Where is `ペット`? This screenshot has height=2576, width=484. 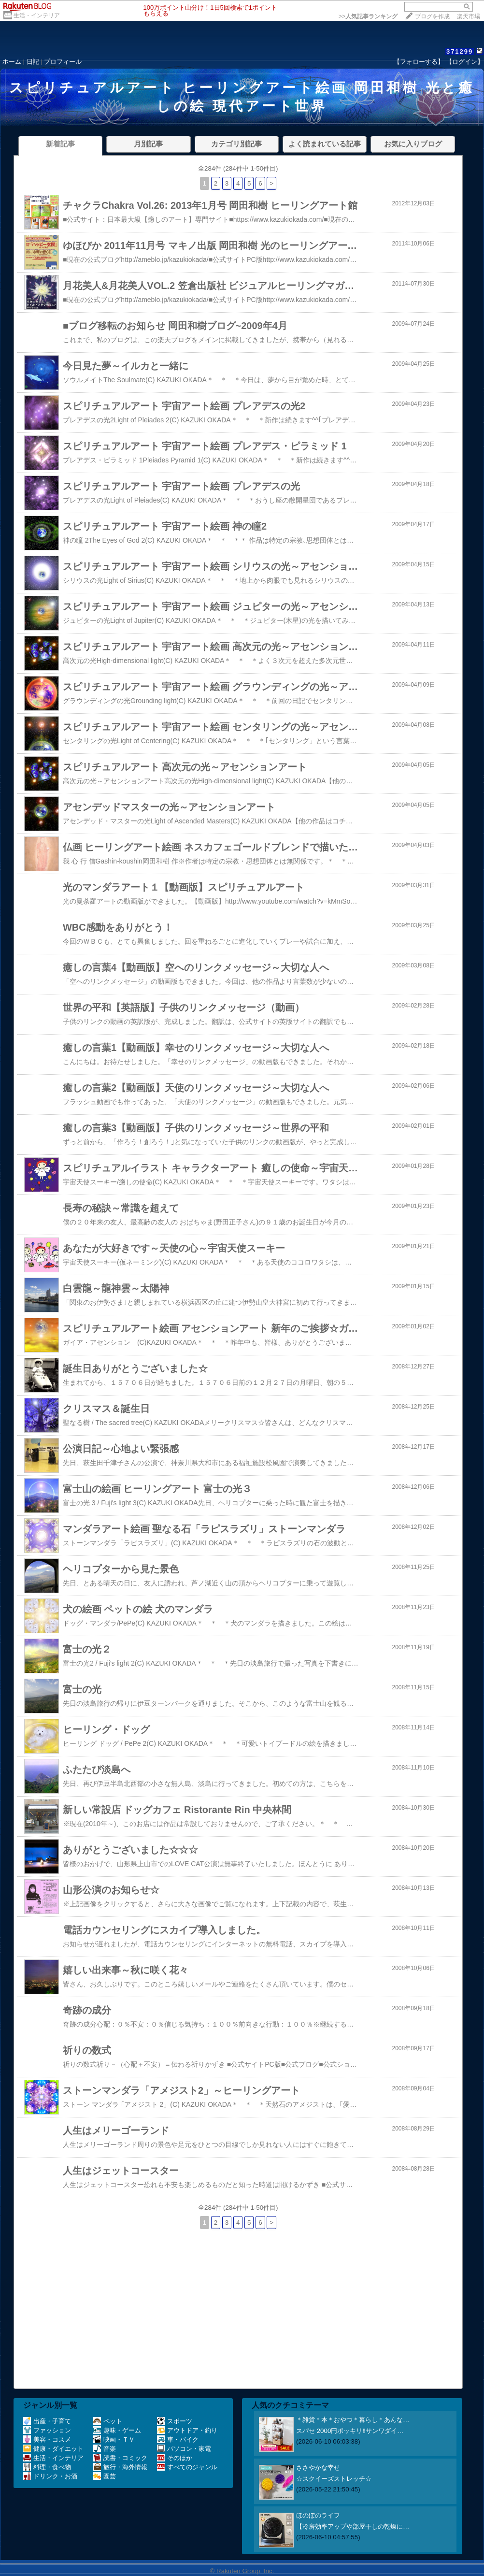
ペット is located at coordinates (107, 2421).